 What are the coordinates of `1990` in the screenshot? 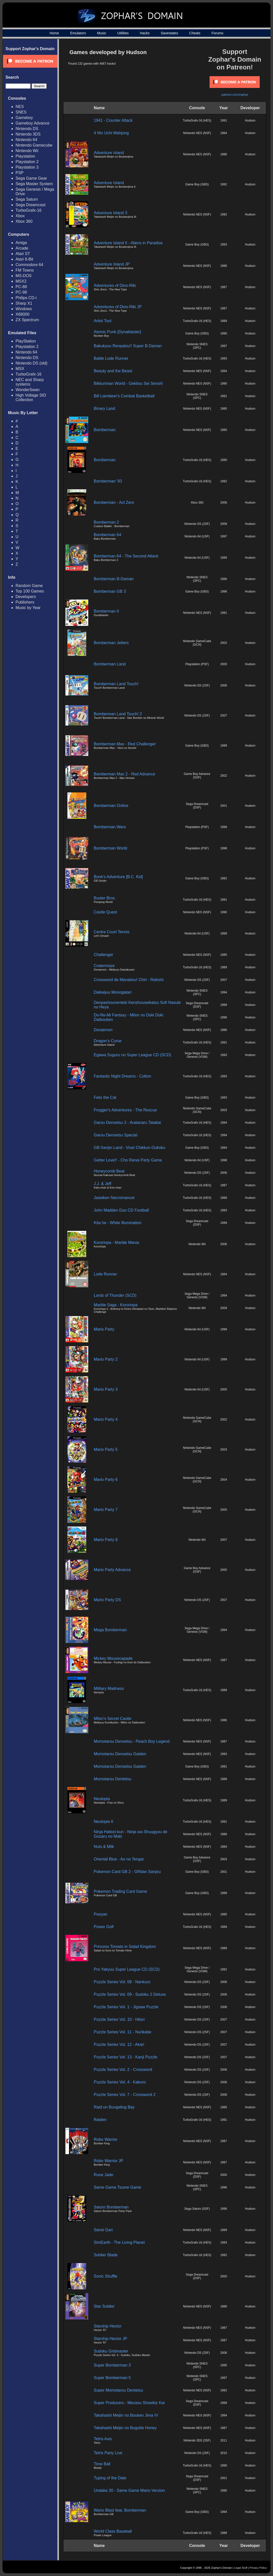 It's located at (223, 333).